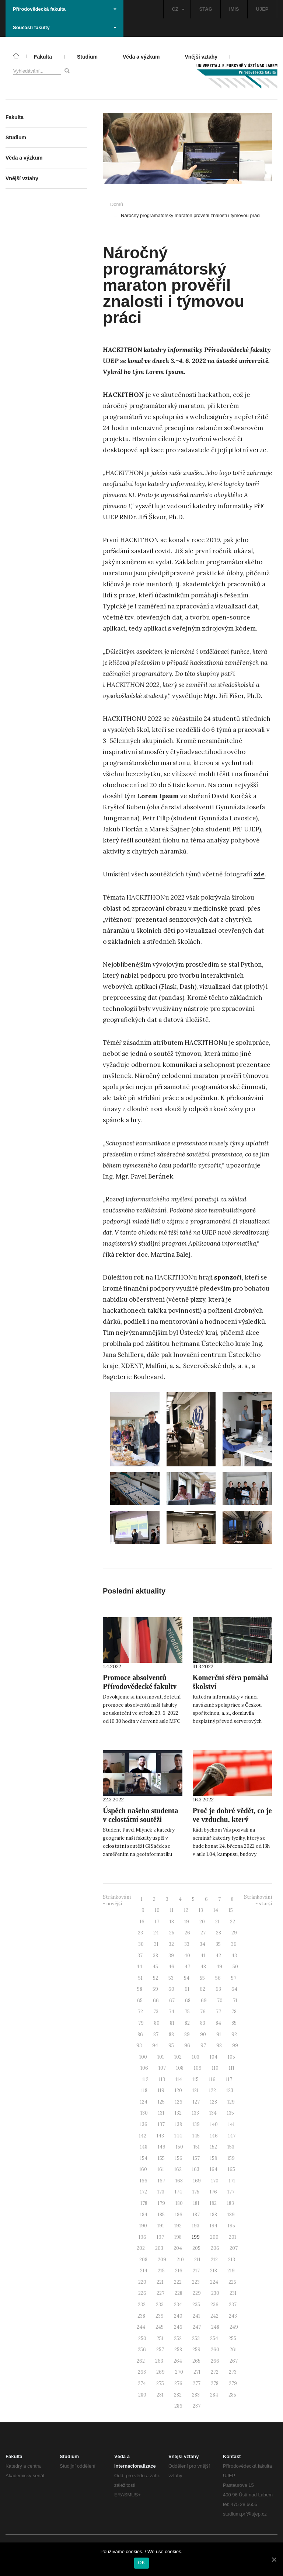 This screenshot has height=2576, width=283. What do you see at coordinates (196, 2136) in the screenshot?
I see `145` at bounding box center [196, 2136].